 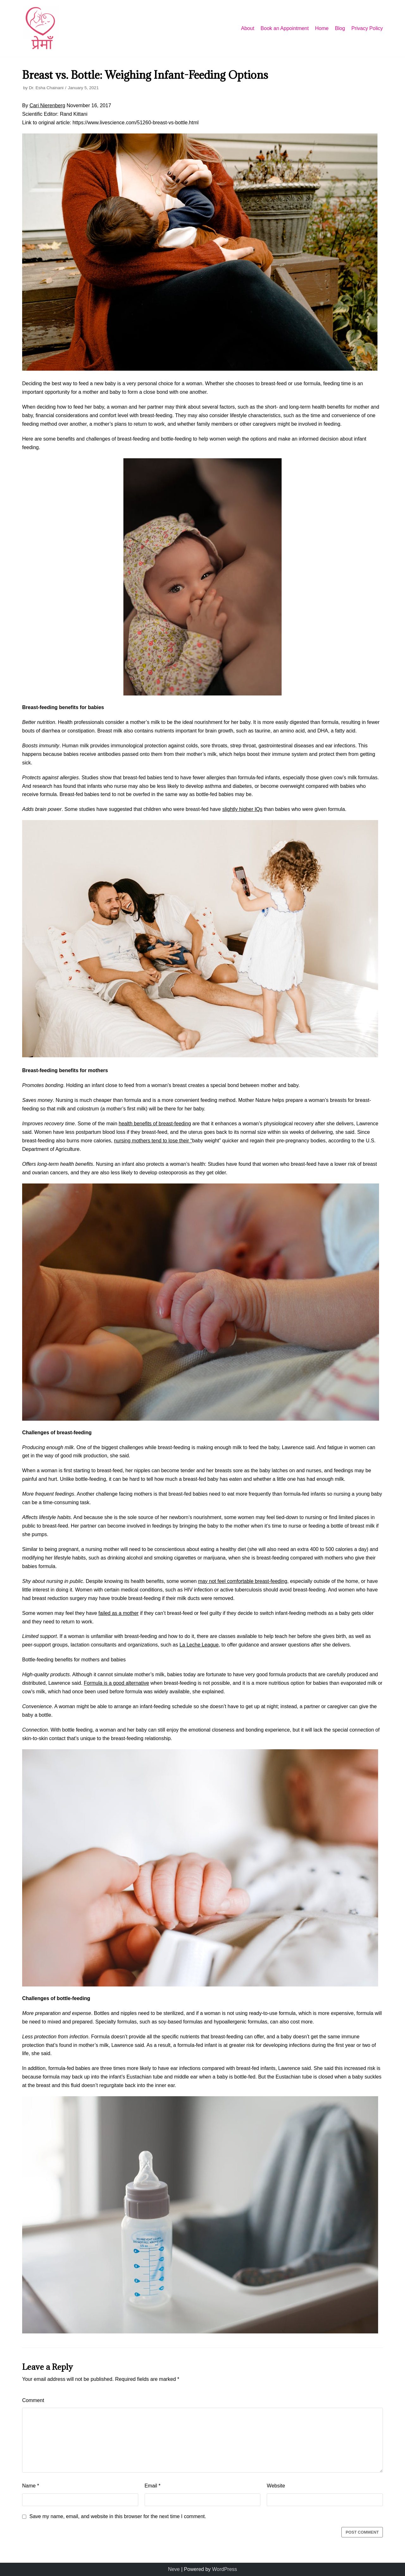 What do you see at coordinates (224, 2569) in the screenshot?
I see `WordPress` at bounding box center [224, 2569].